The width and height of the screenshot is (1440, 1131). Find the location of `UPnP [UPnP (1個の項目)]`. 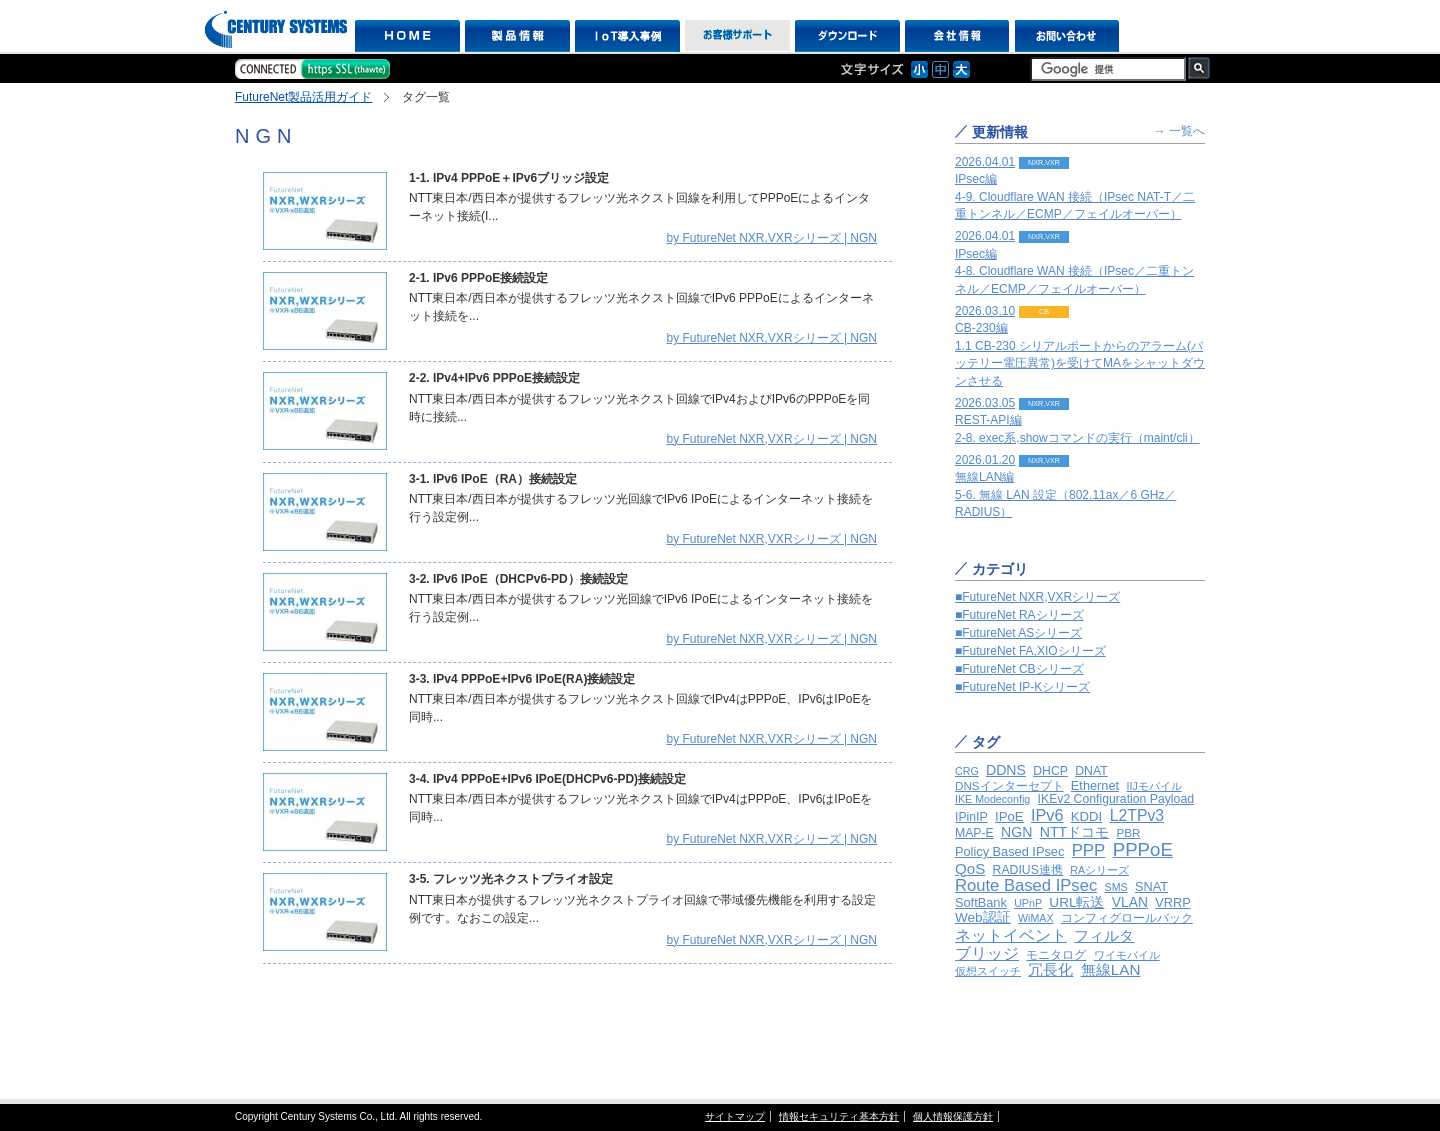

UPnP [UPnP (1個の項目)] is located at coordinates (1028, 903).